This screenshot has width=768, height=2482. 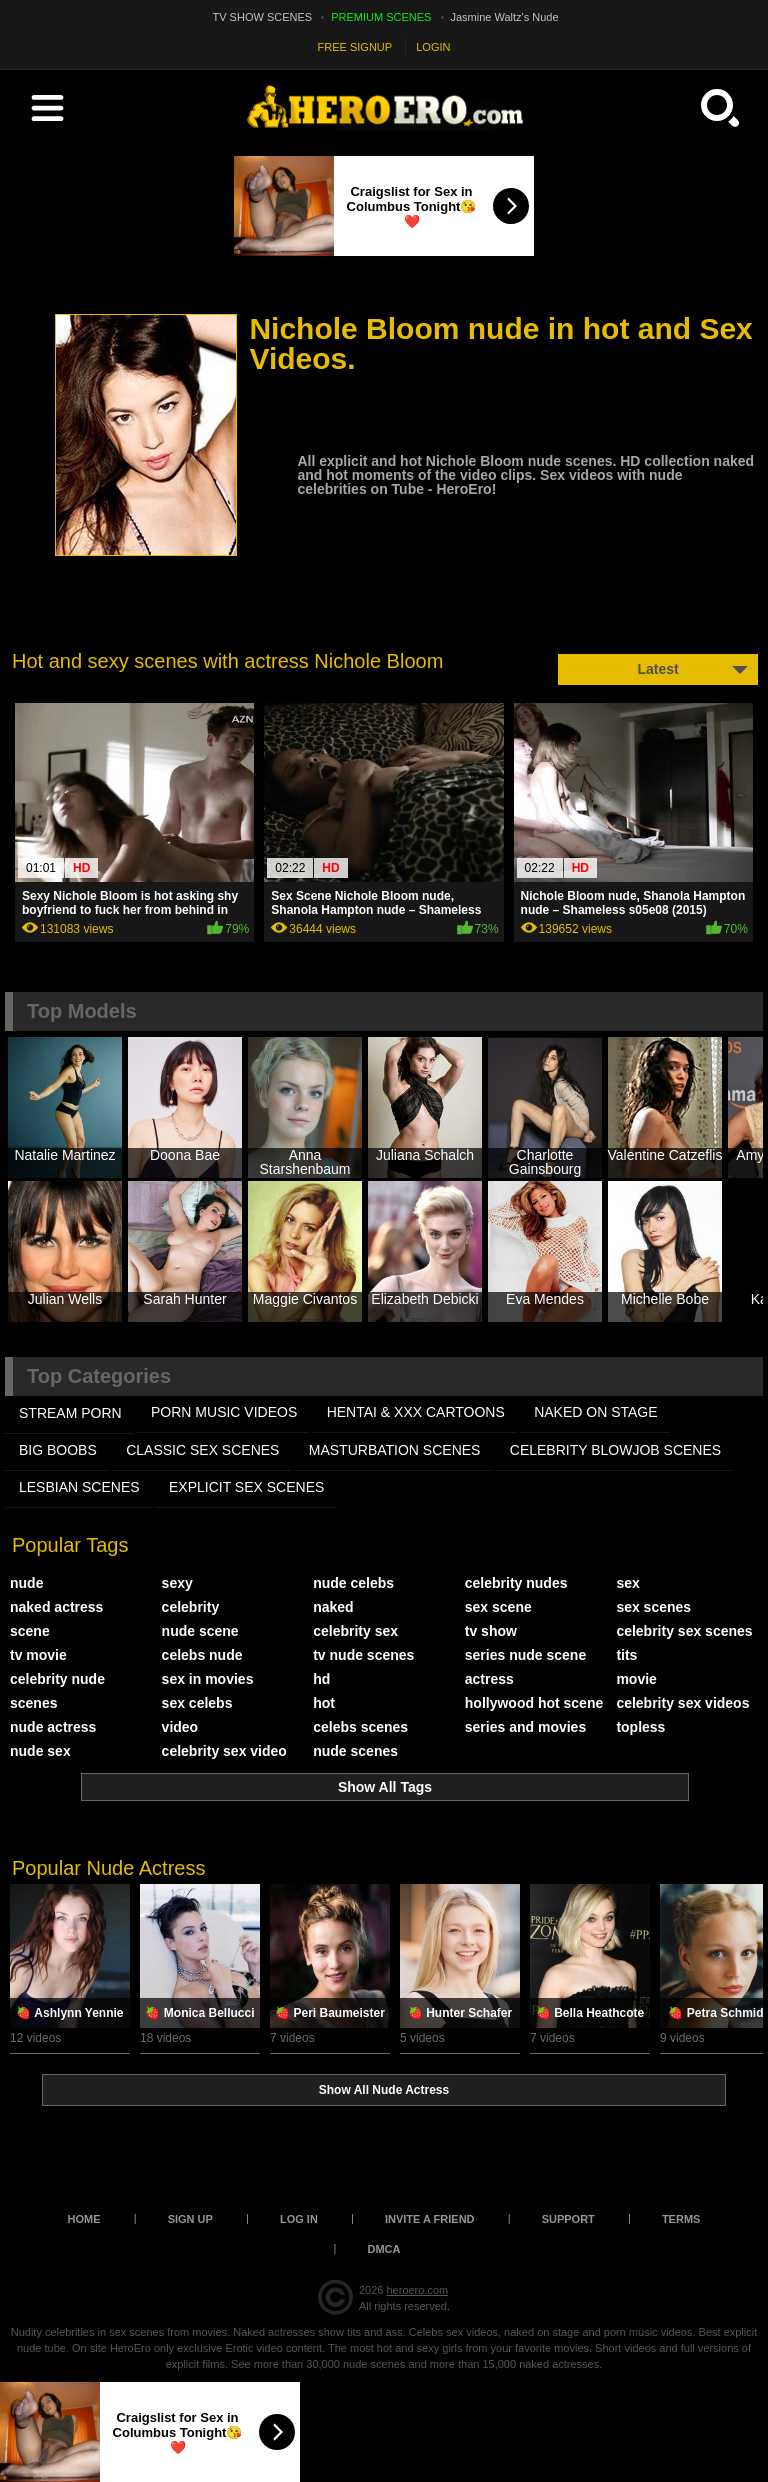 I want to click on LOGIN, so click(x=433, y=47).